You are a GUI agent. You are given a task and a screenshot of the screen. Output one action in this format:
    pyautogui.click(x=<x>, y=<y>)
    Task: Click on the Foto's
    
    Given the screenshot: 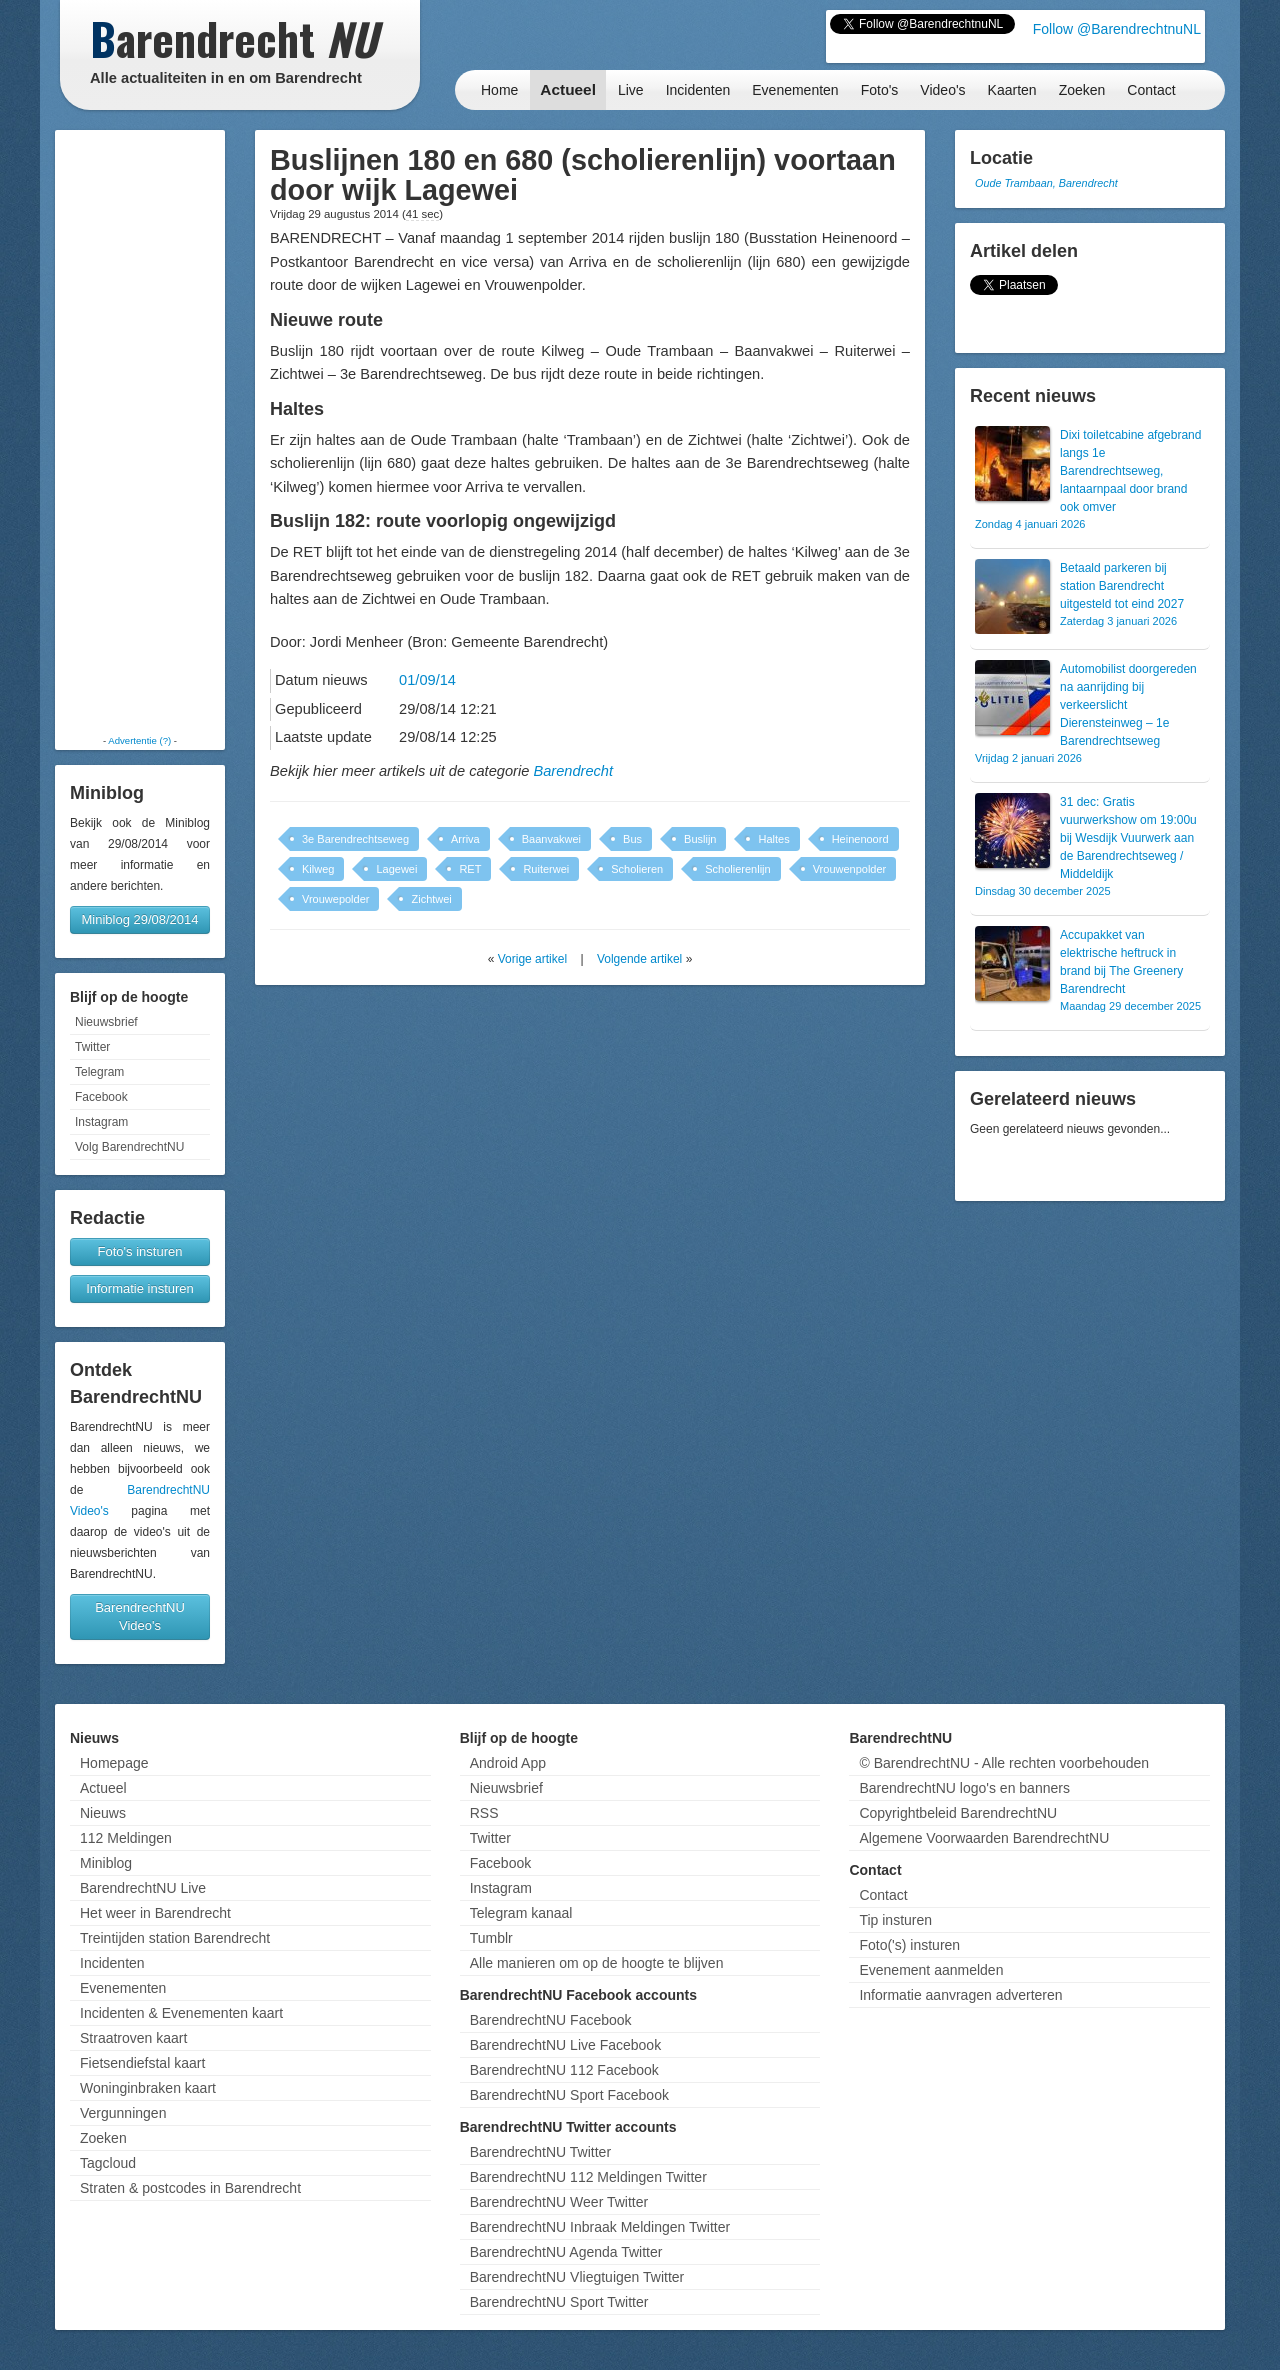 What is the action you would take?
    pyautogui.click(x=880, y=90)
    